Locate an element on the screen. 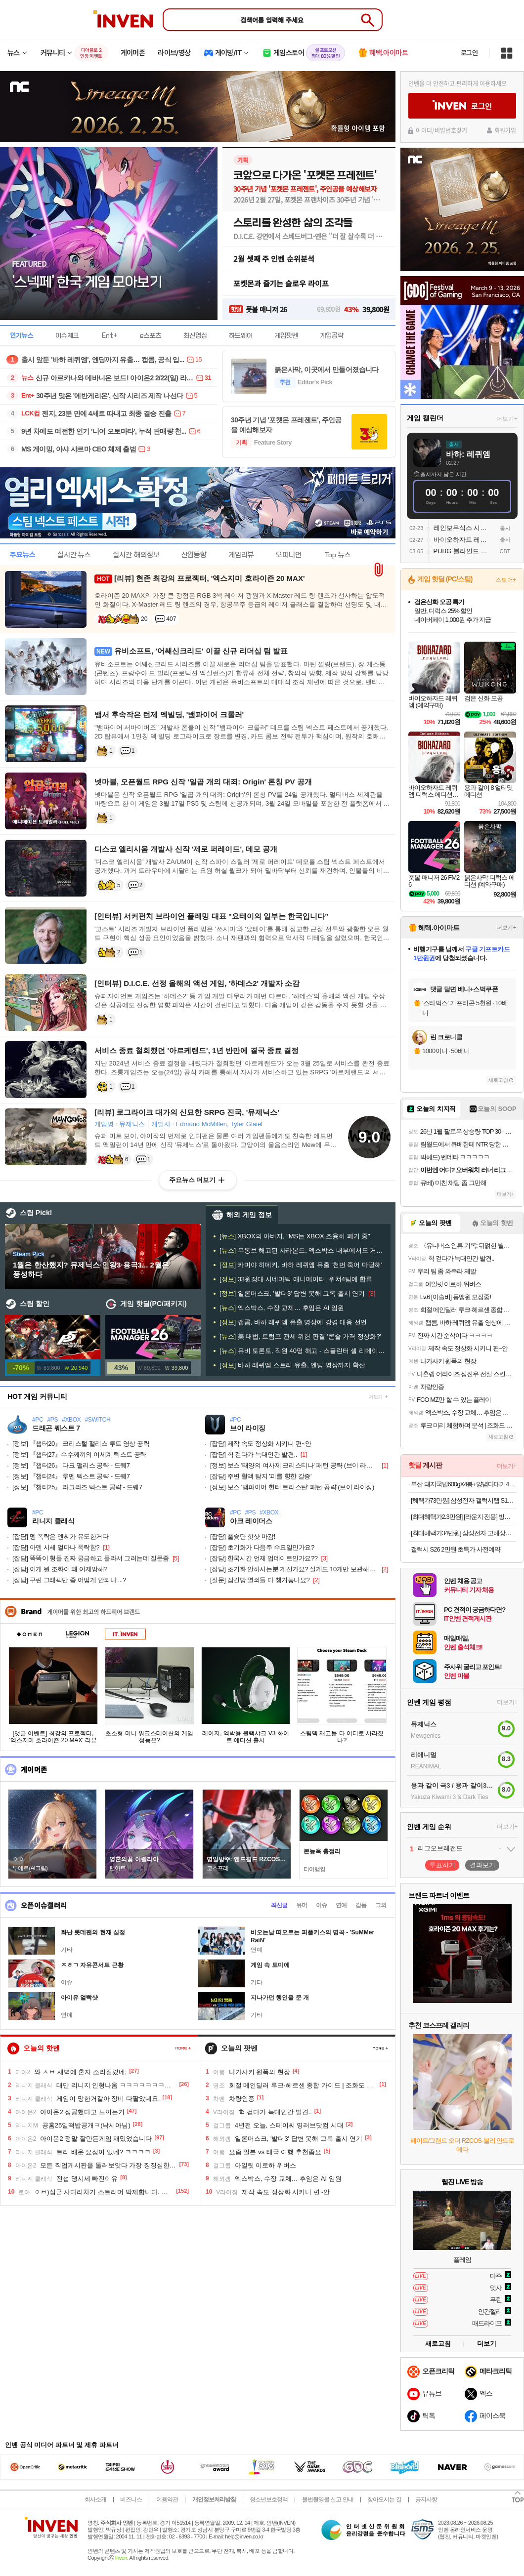  감동 is located at coordinates (360, 1905).